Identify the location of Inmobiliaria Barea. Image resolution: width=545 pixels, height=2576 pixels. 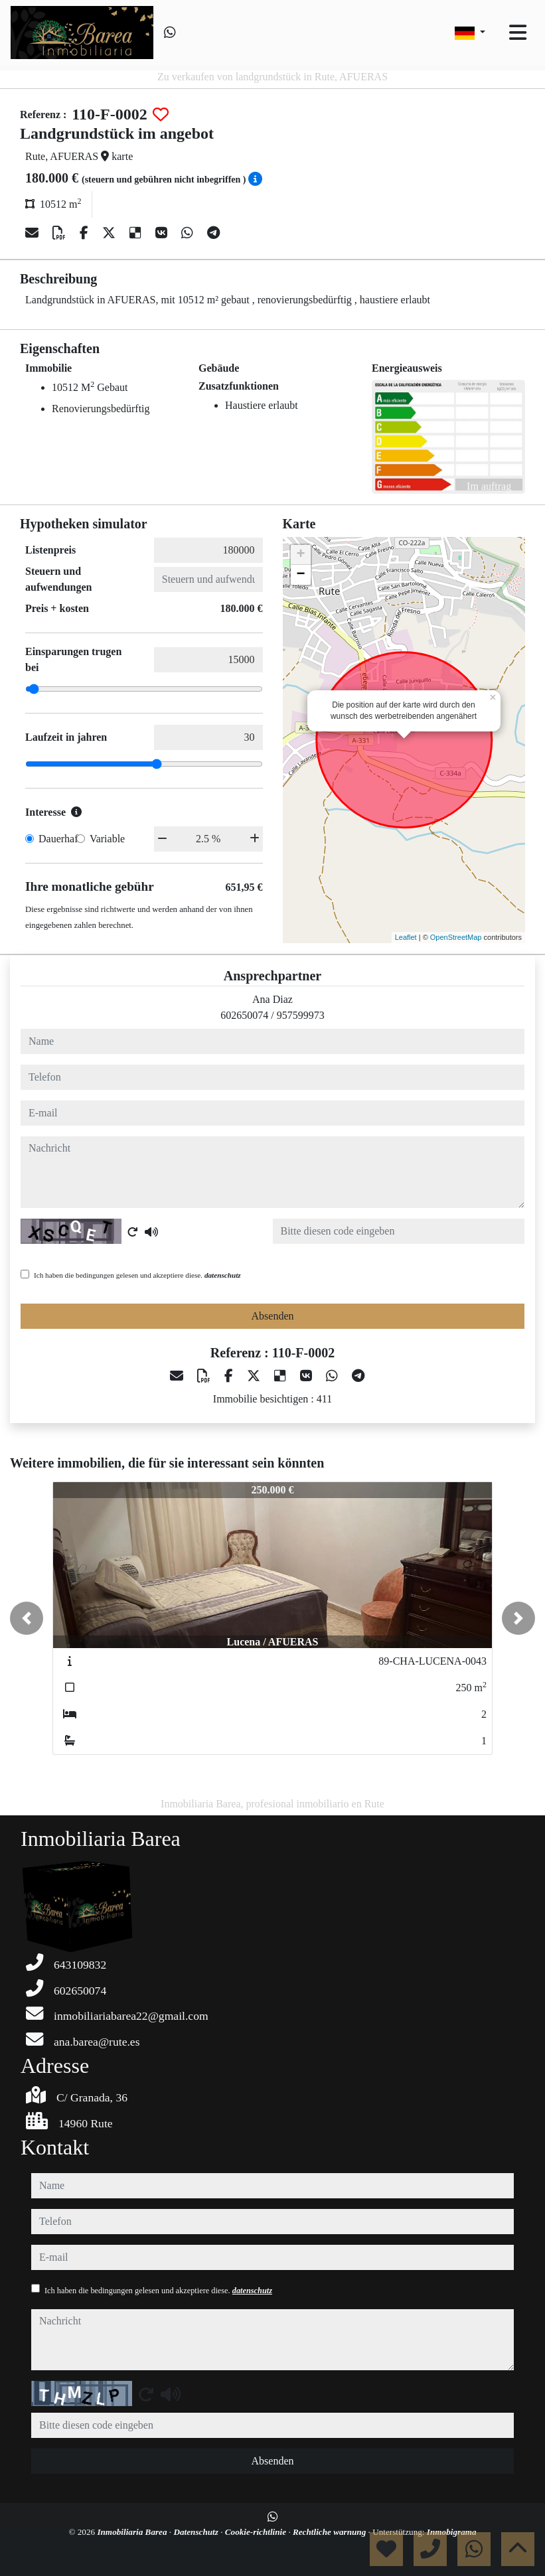
(133, 2532).